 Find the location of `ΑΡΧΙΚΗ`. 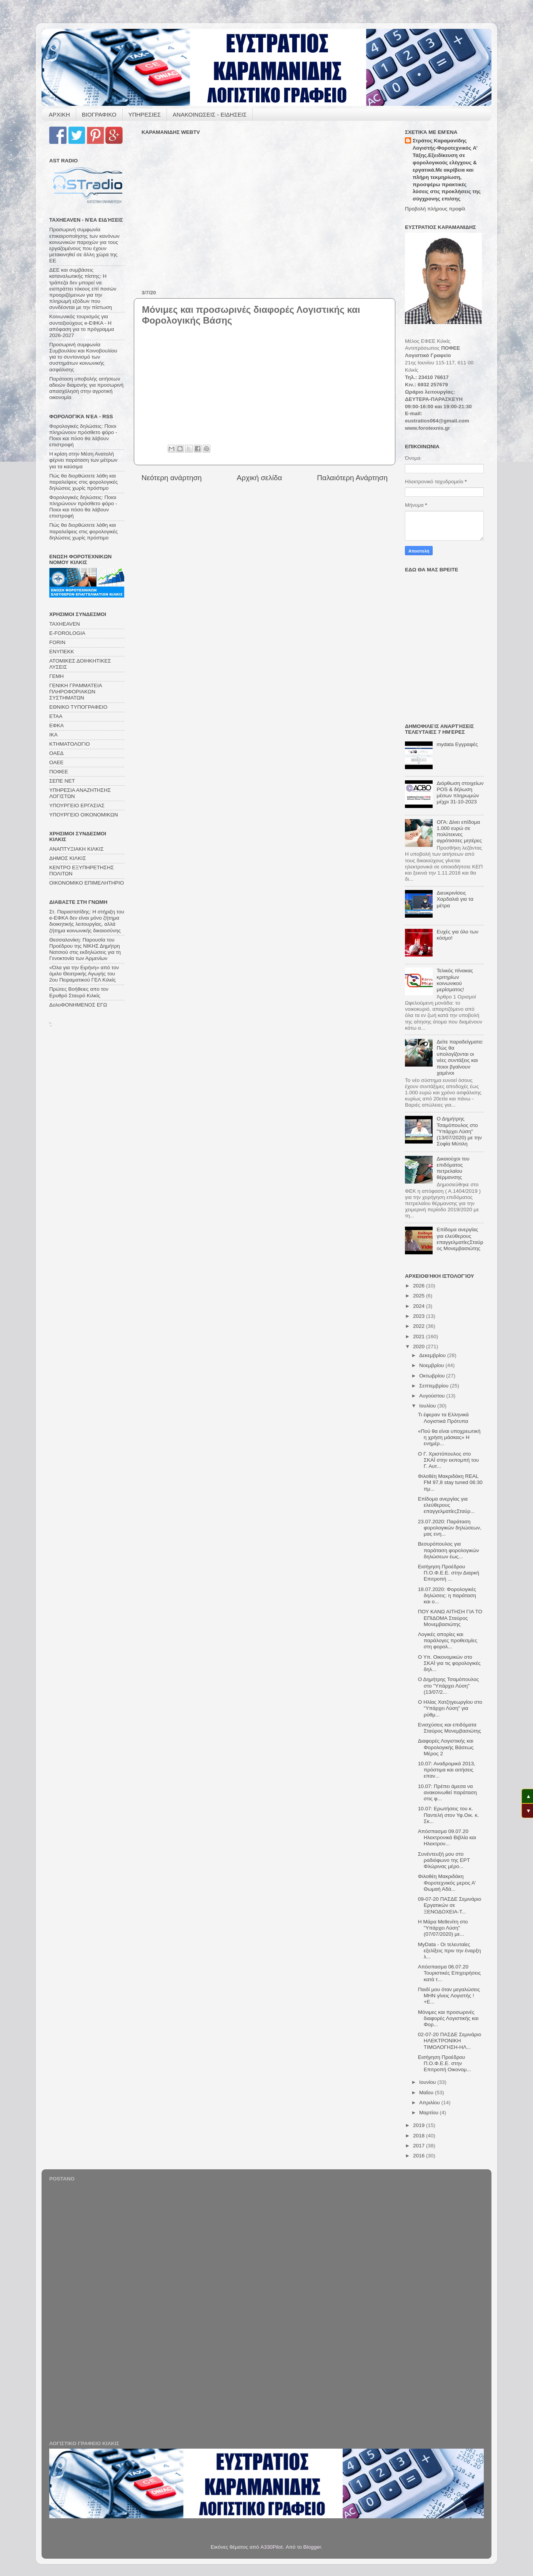

ΑΡΧΙΚΗ is located at coordinates (59, 114).